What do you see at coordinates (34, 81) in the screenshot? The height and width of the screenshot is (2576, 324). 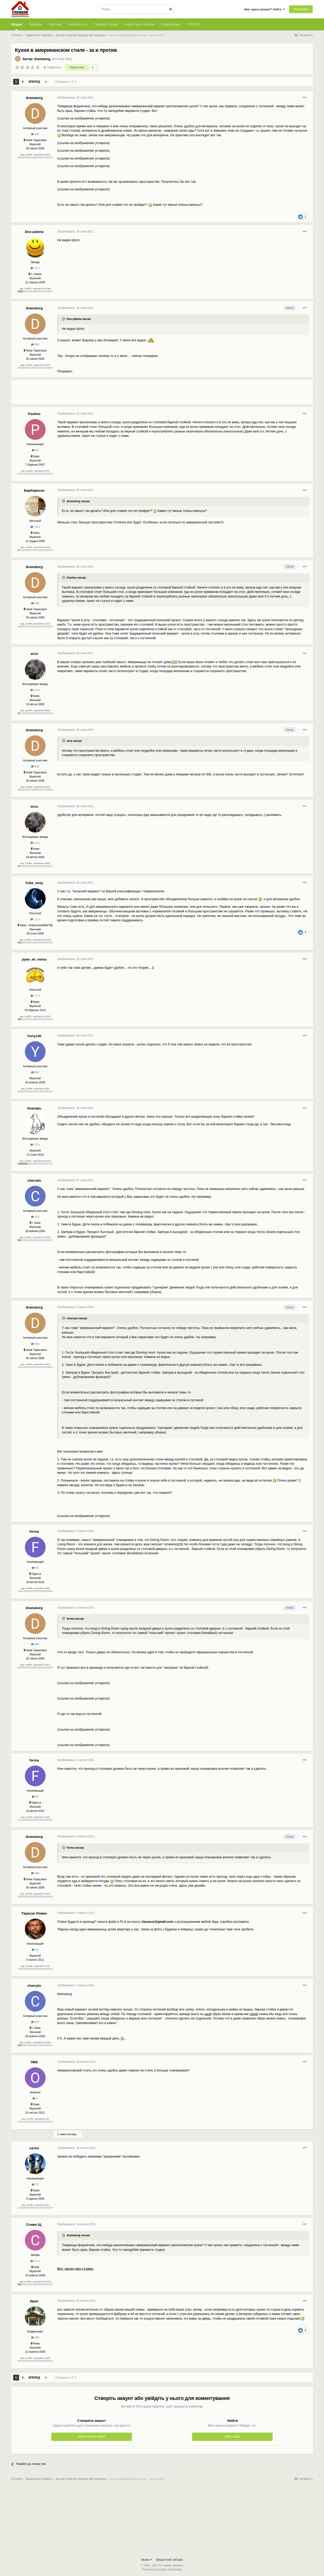 I see `Вперед` at bounding box center [34, 81].